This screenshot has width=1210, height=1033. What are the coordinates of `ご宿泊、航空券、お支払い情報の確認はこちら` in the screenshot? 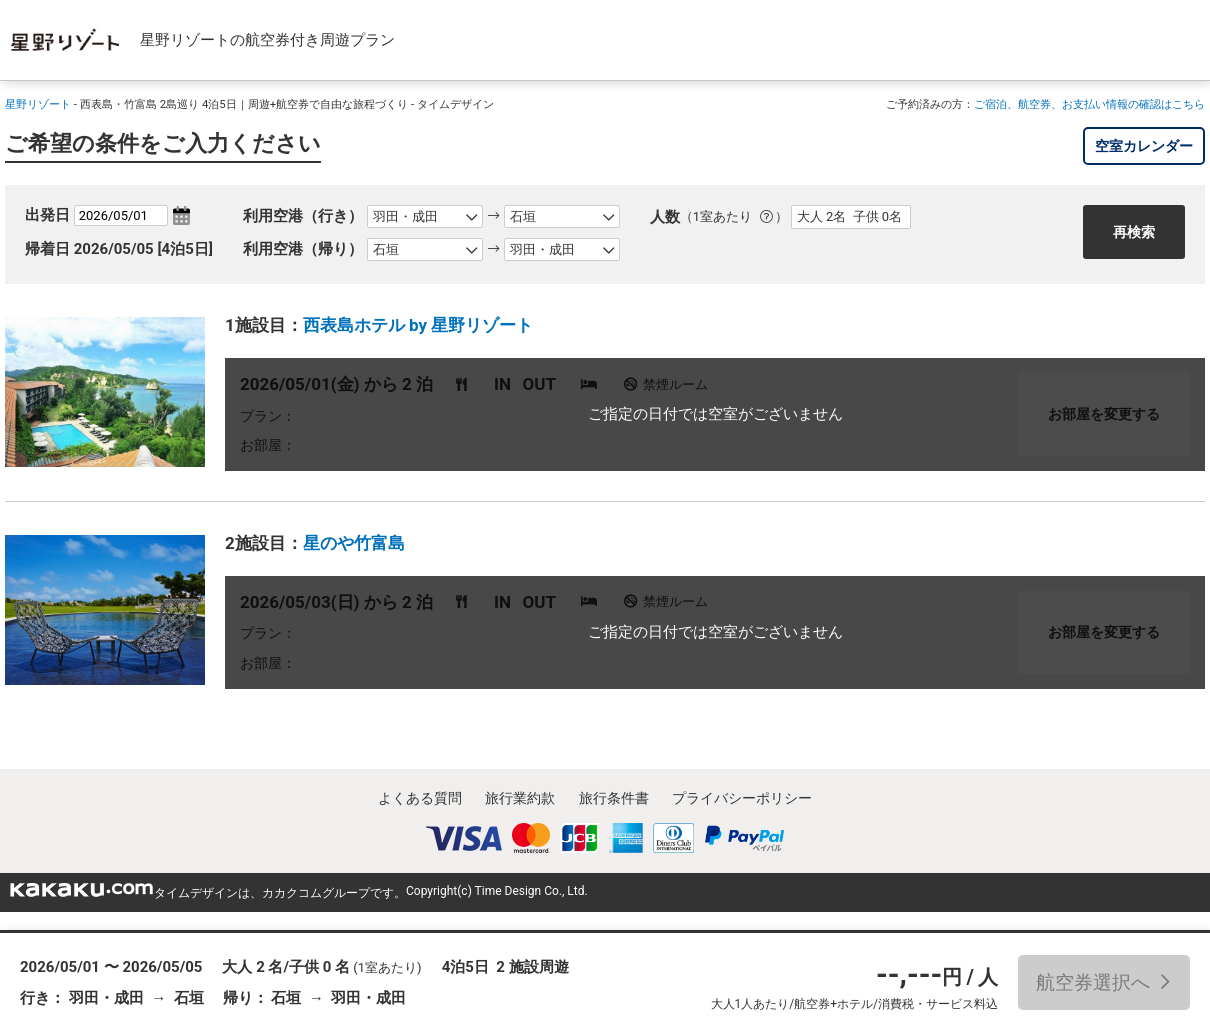 It's located at (1089, 104).